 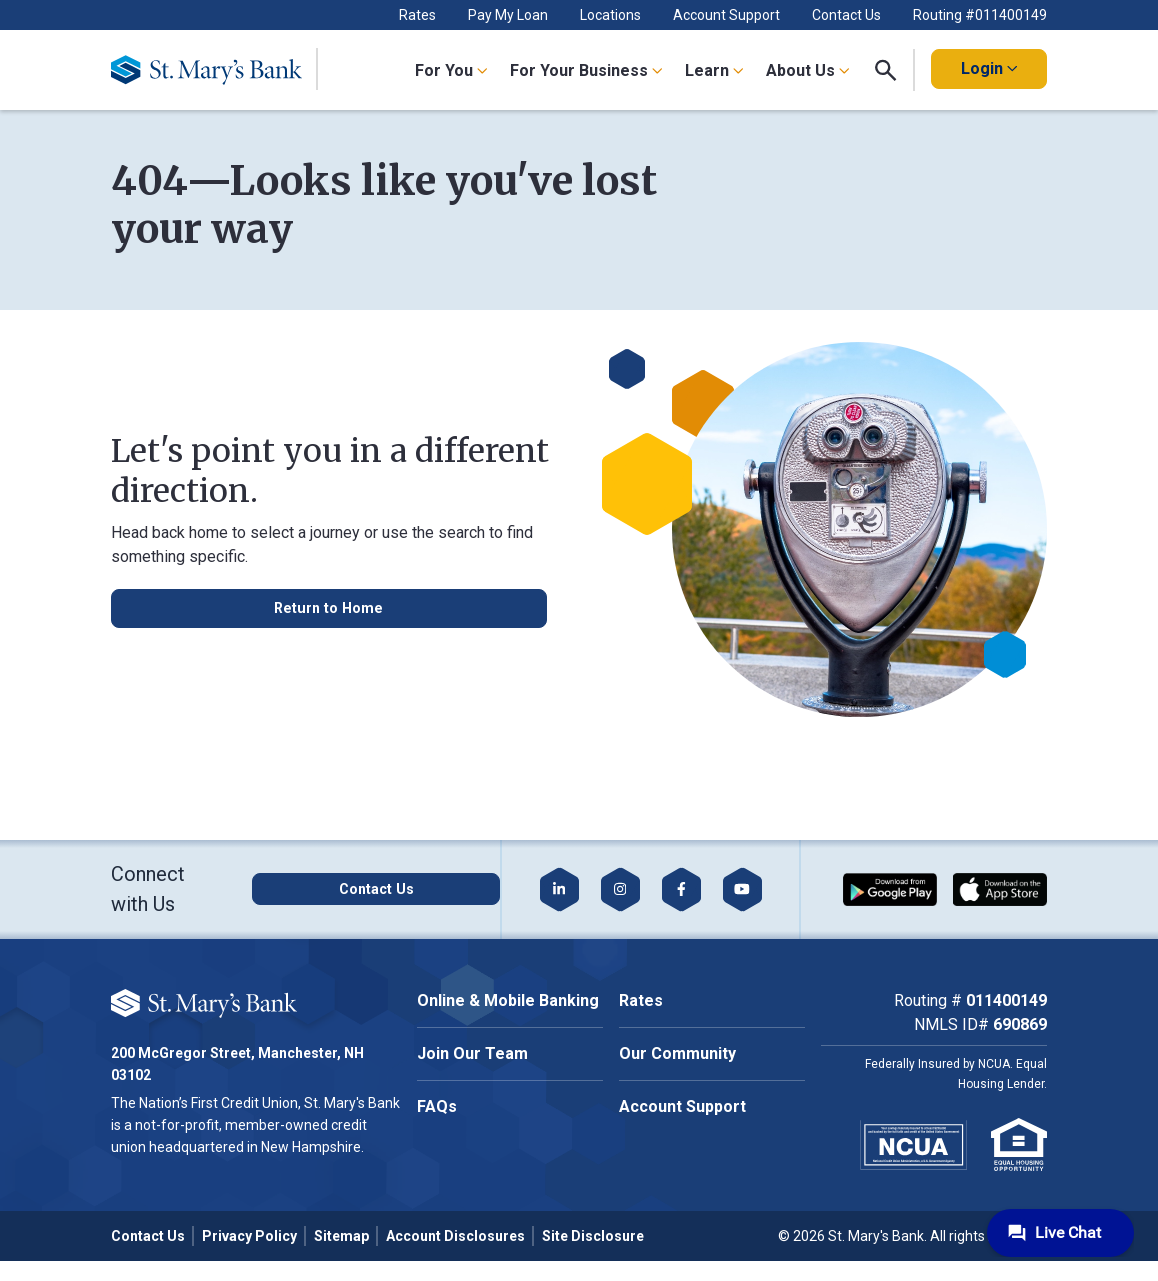 I want to click on Accept All, so click(x=223, y=1076).